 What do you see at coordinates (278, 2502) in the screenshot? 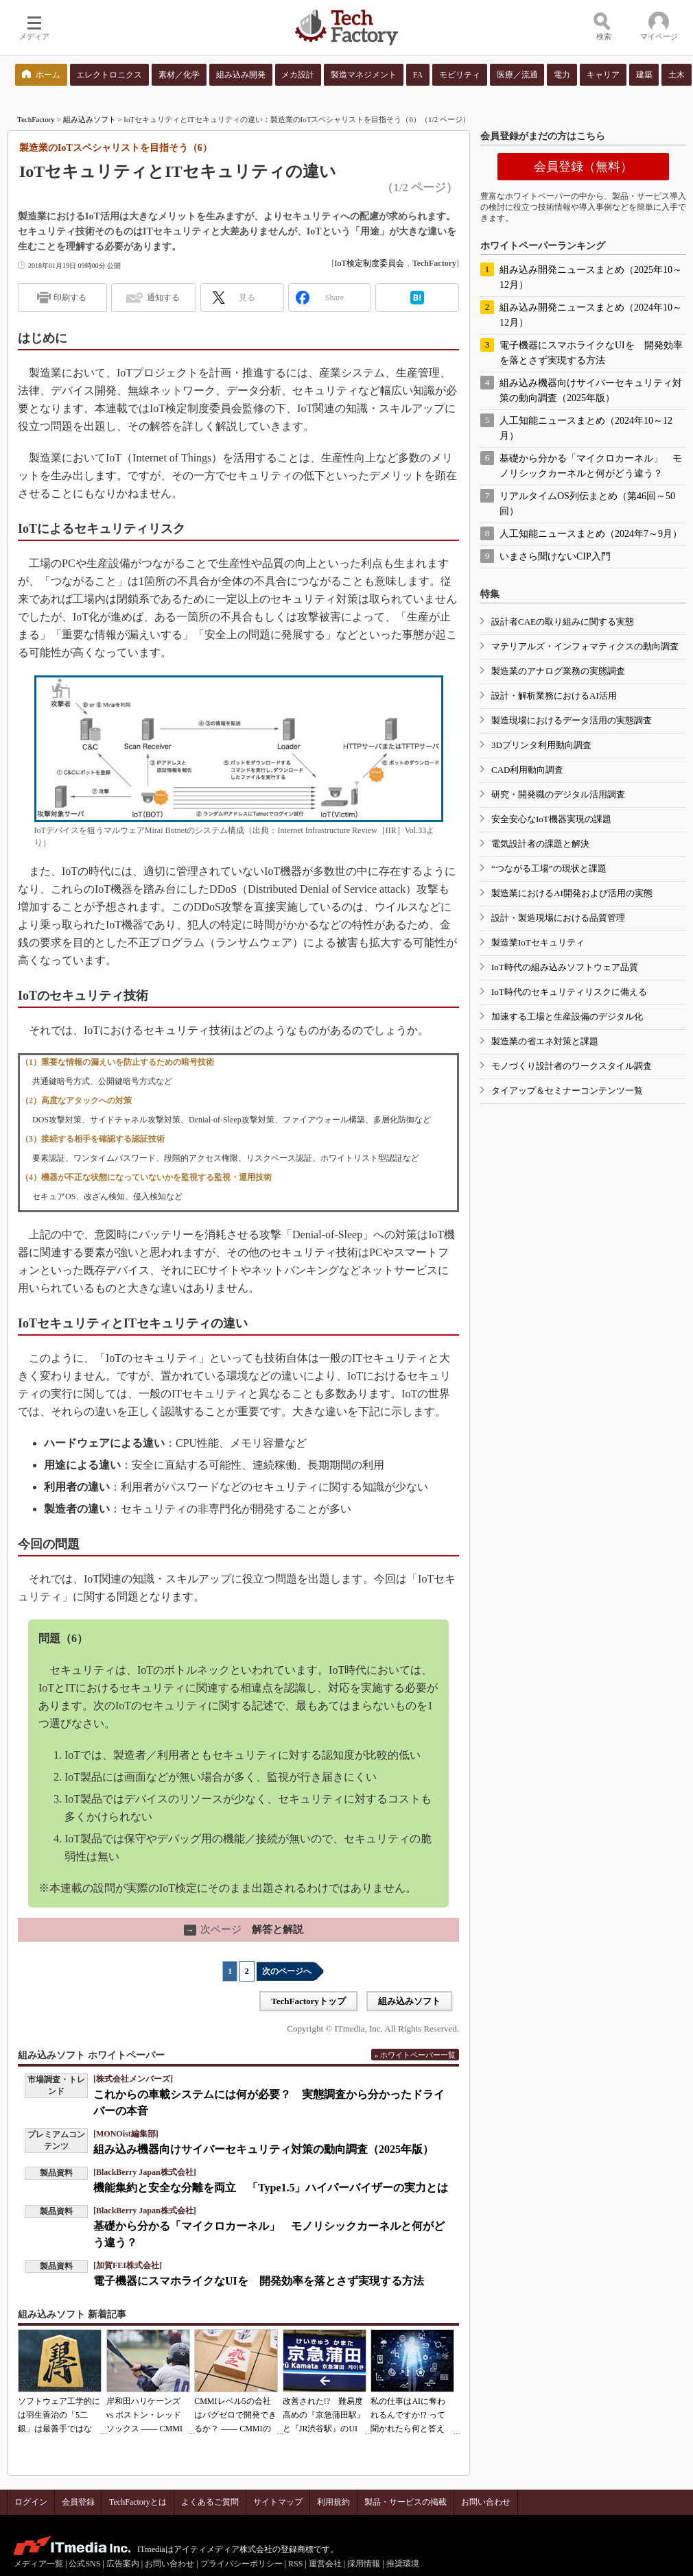
I see `サイトマップ` at bounding box center [278, 2502].